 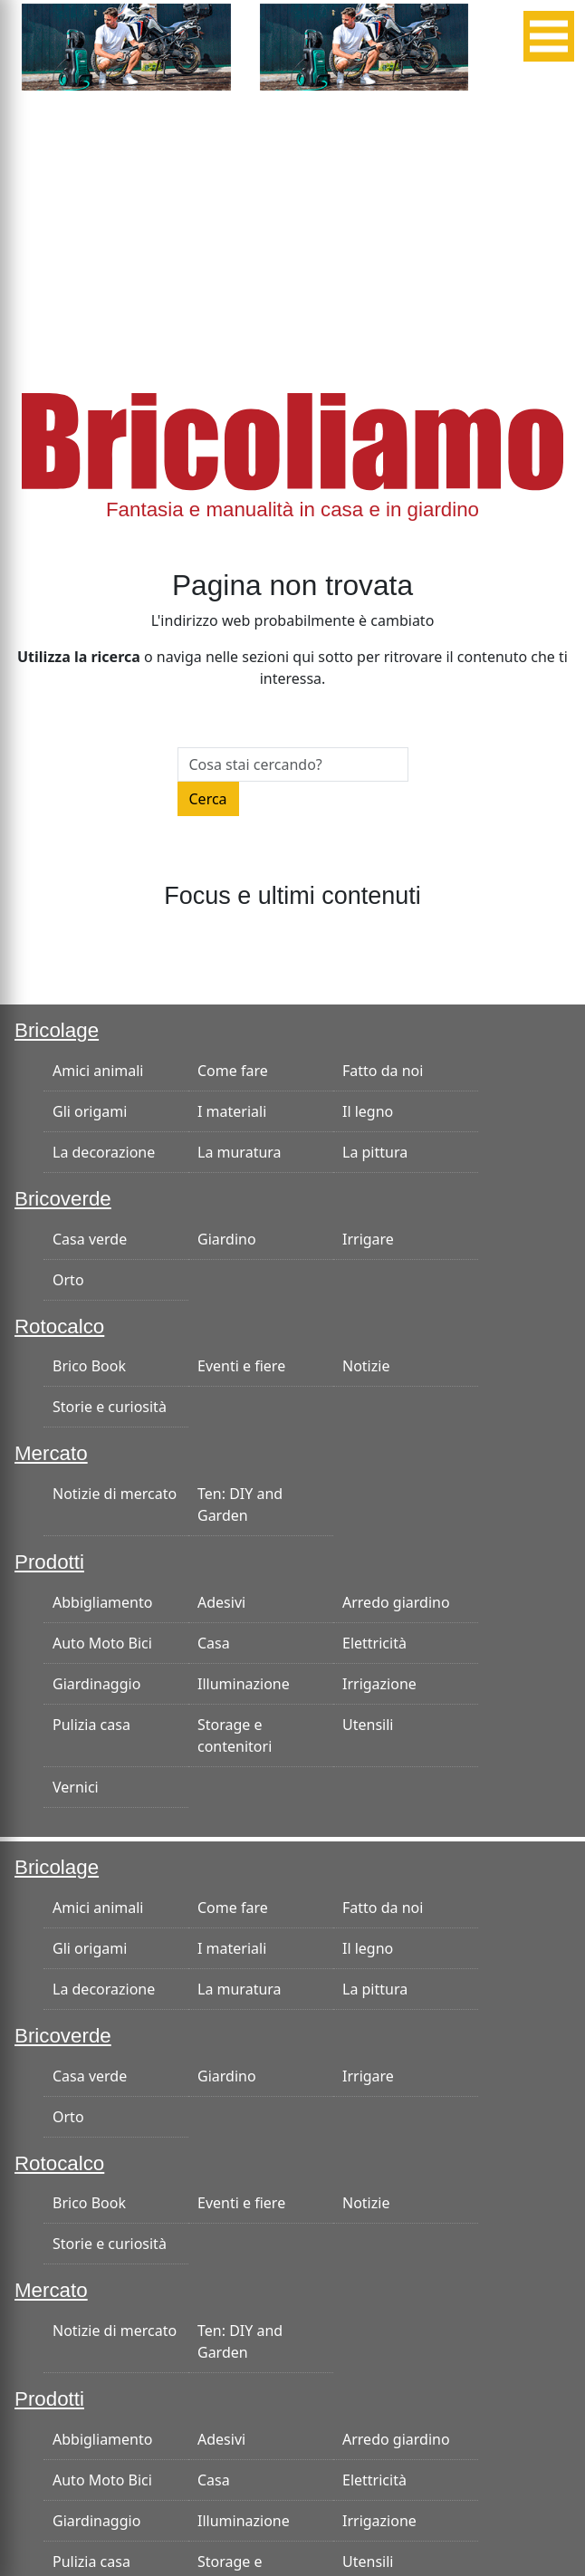 I want to click on Bricoverde, so click(x=62, y=1198).